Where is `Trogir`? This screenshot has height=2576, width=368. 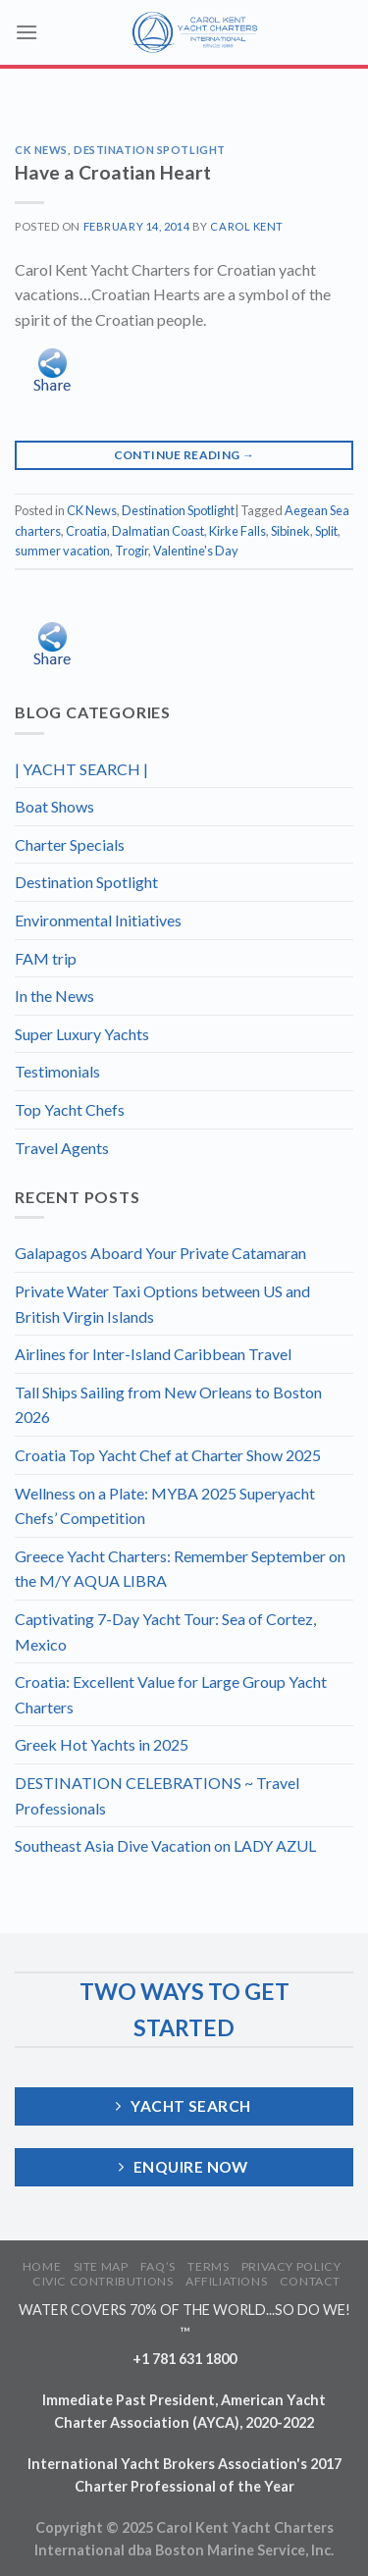 Trogir is located at coordinates (131, 550).